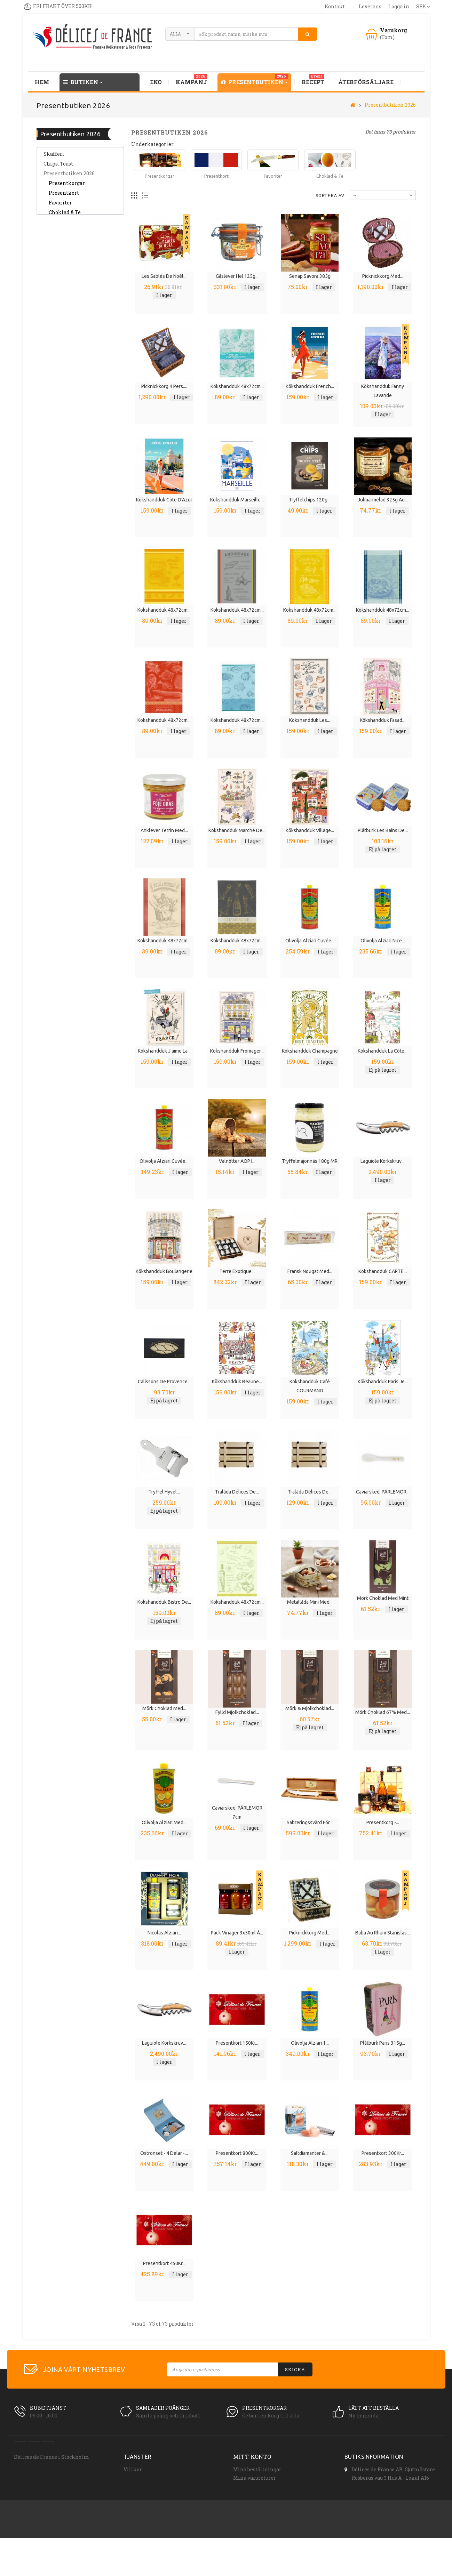 The image size is (452, 2576). I want to click on Metallåda mini med..., so click(310, 1602).